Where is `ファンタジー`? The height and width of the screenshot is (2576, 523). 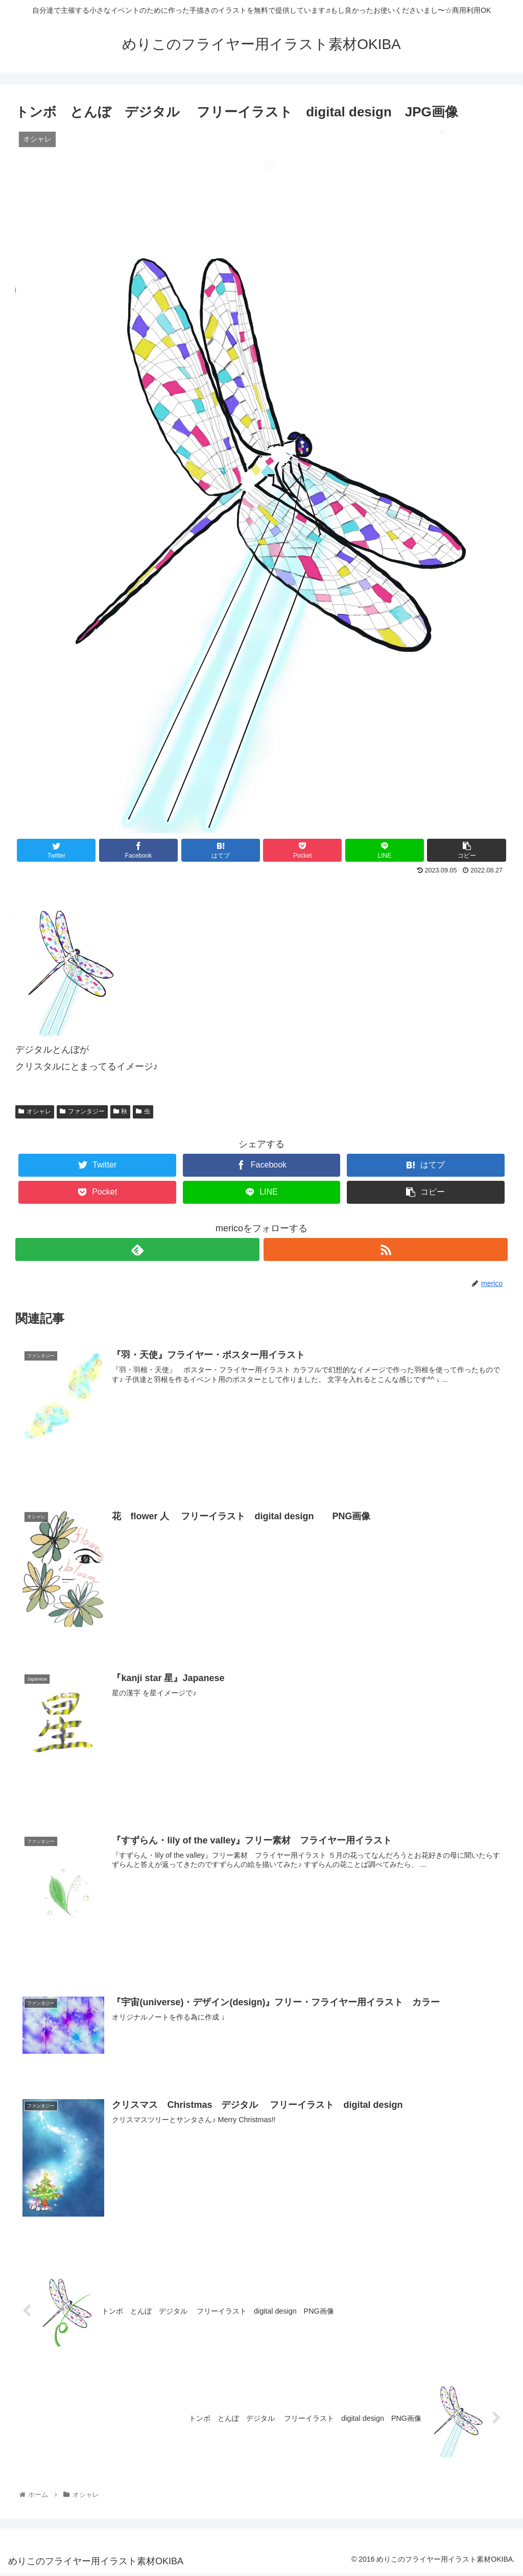 ファンタジー is located at coordinates (82, 1111).